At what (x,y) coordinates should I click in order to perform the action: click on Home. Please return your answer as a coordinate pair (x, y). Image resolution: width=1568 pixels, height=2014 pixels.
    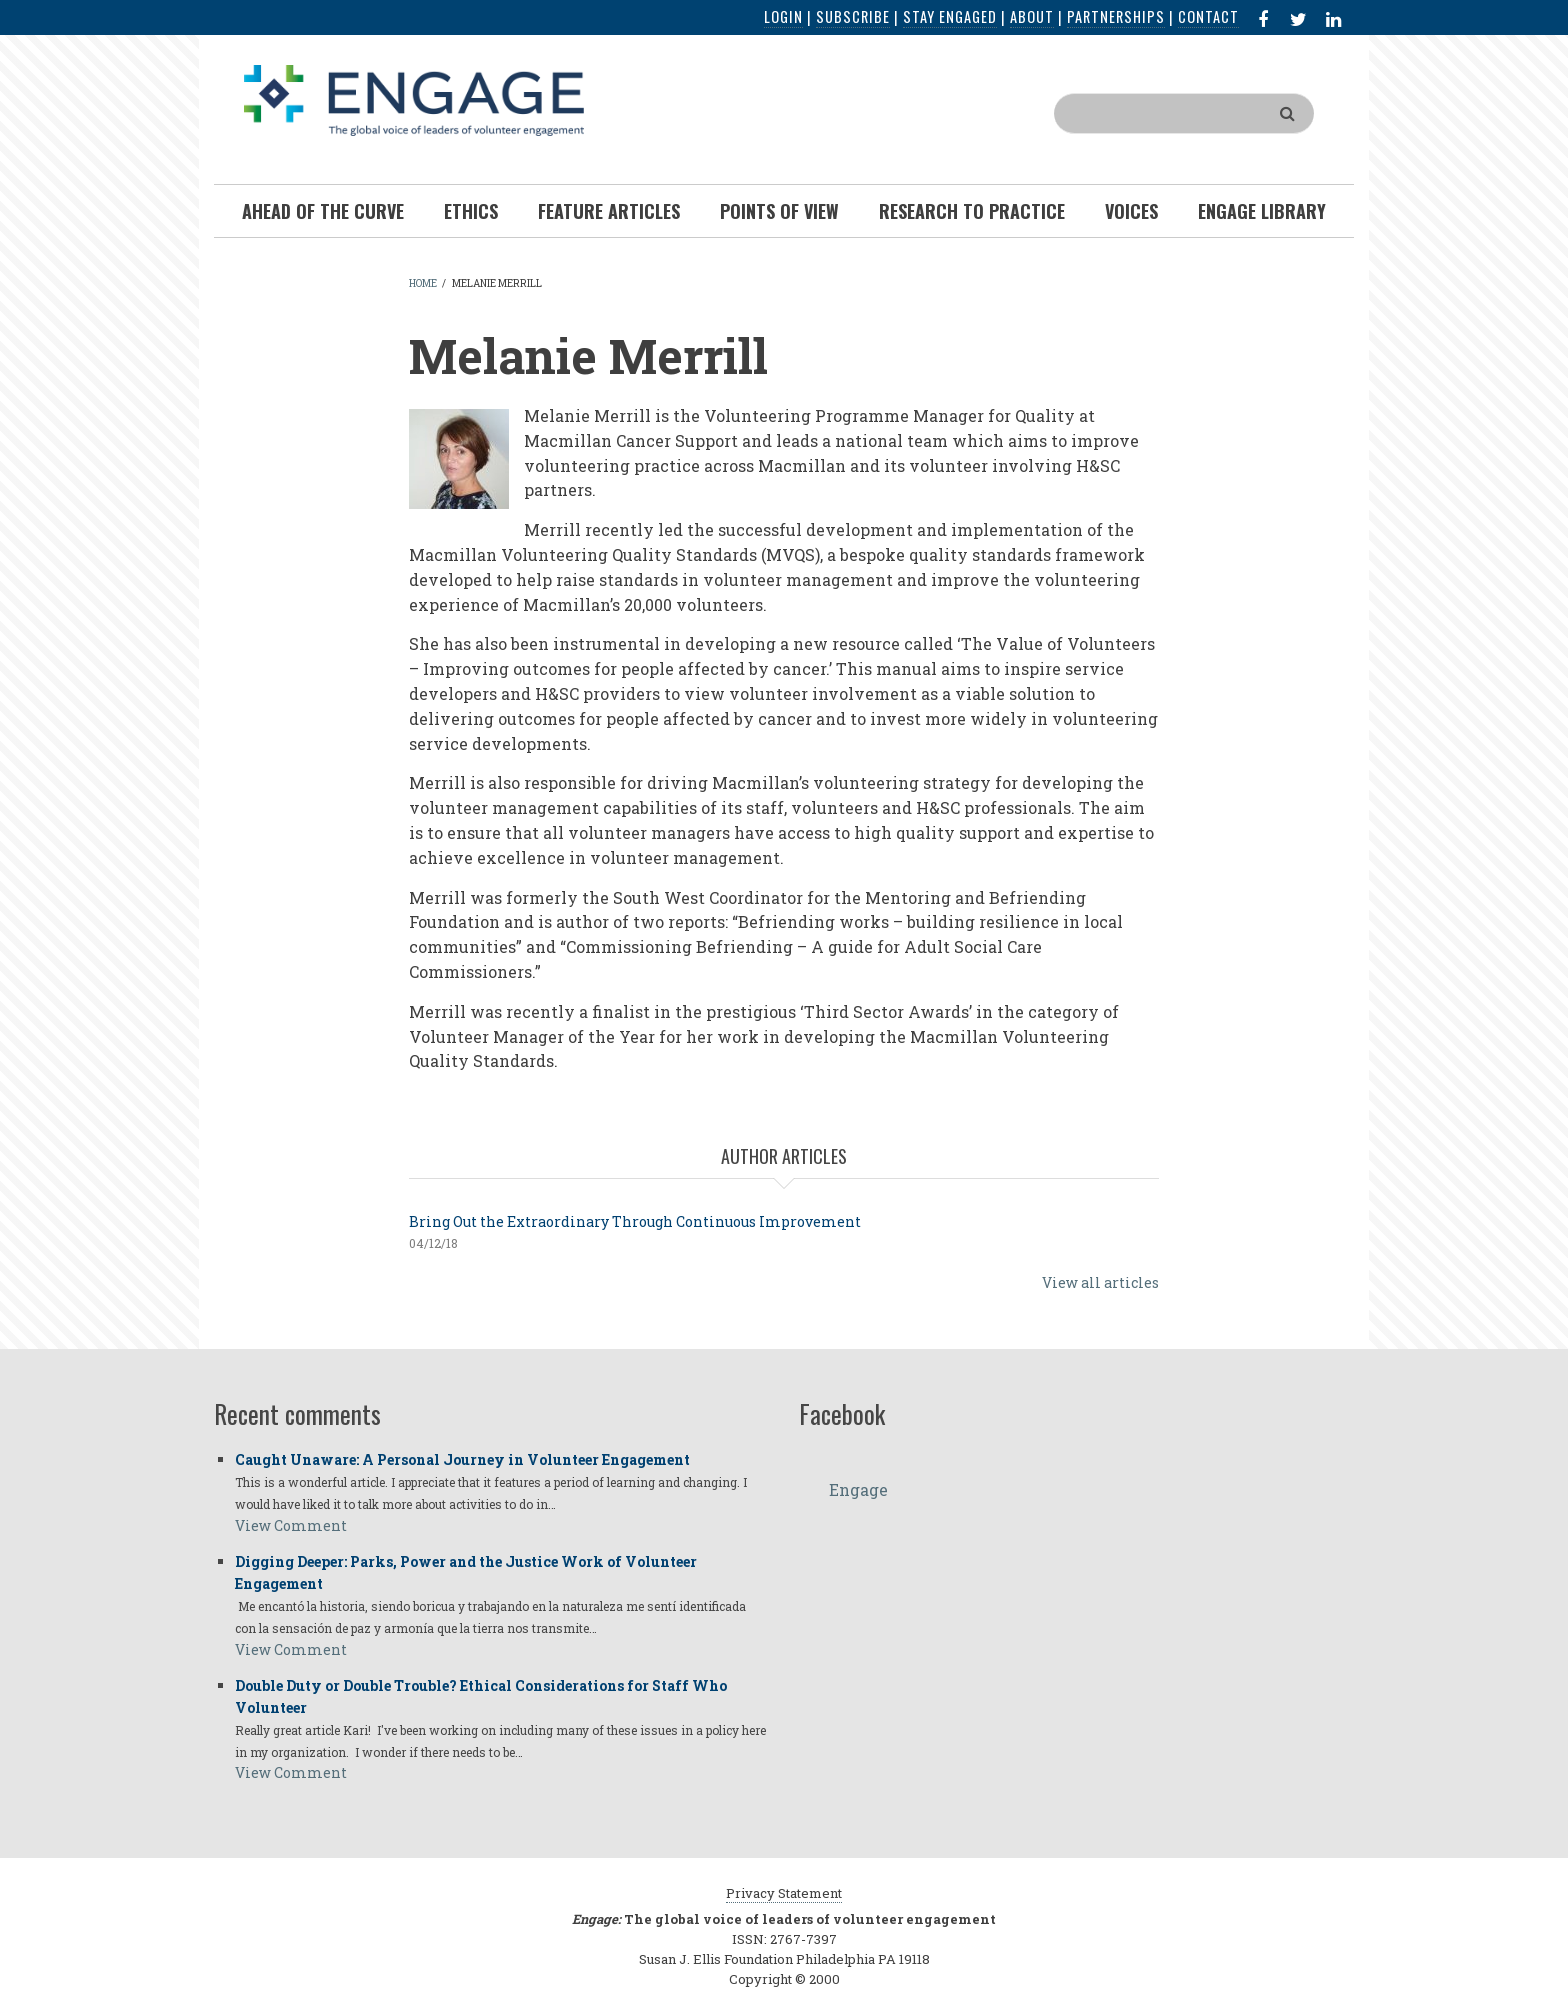
    Looking at the image, I should click on (423, 283).